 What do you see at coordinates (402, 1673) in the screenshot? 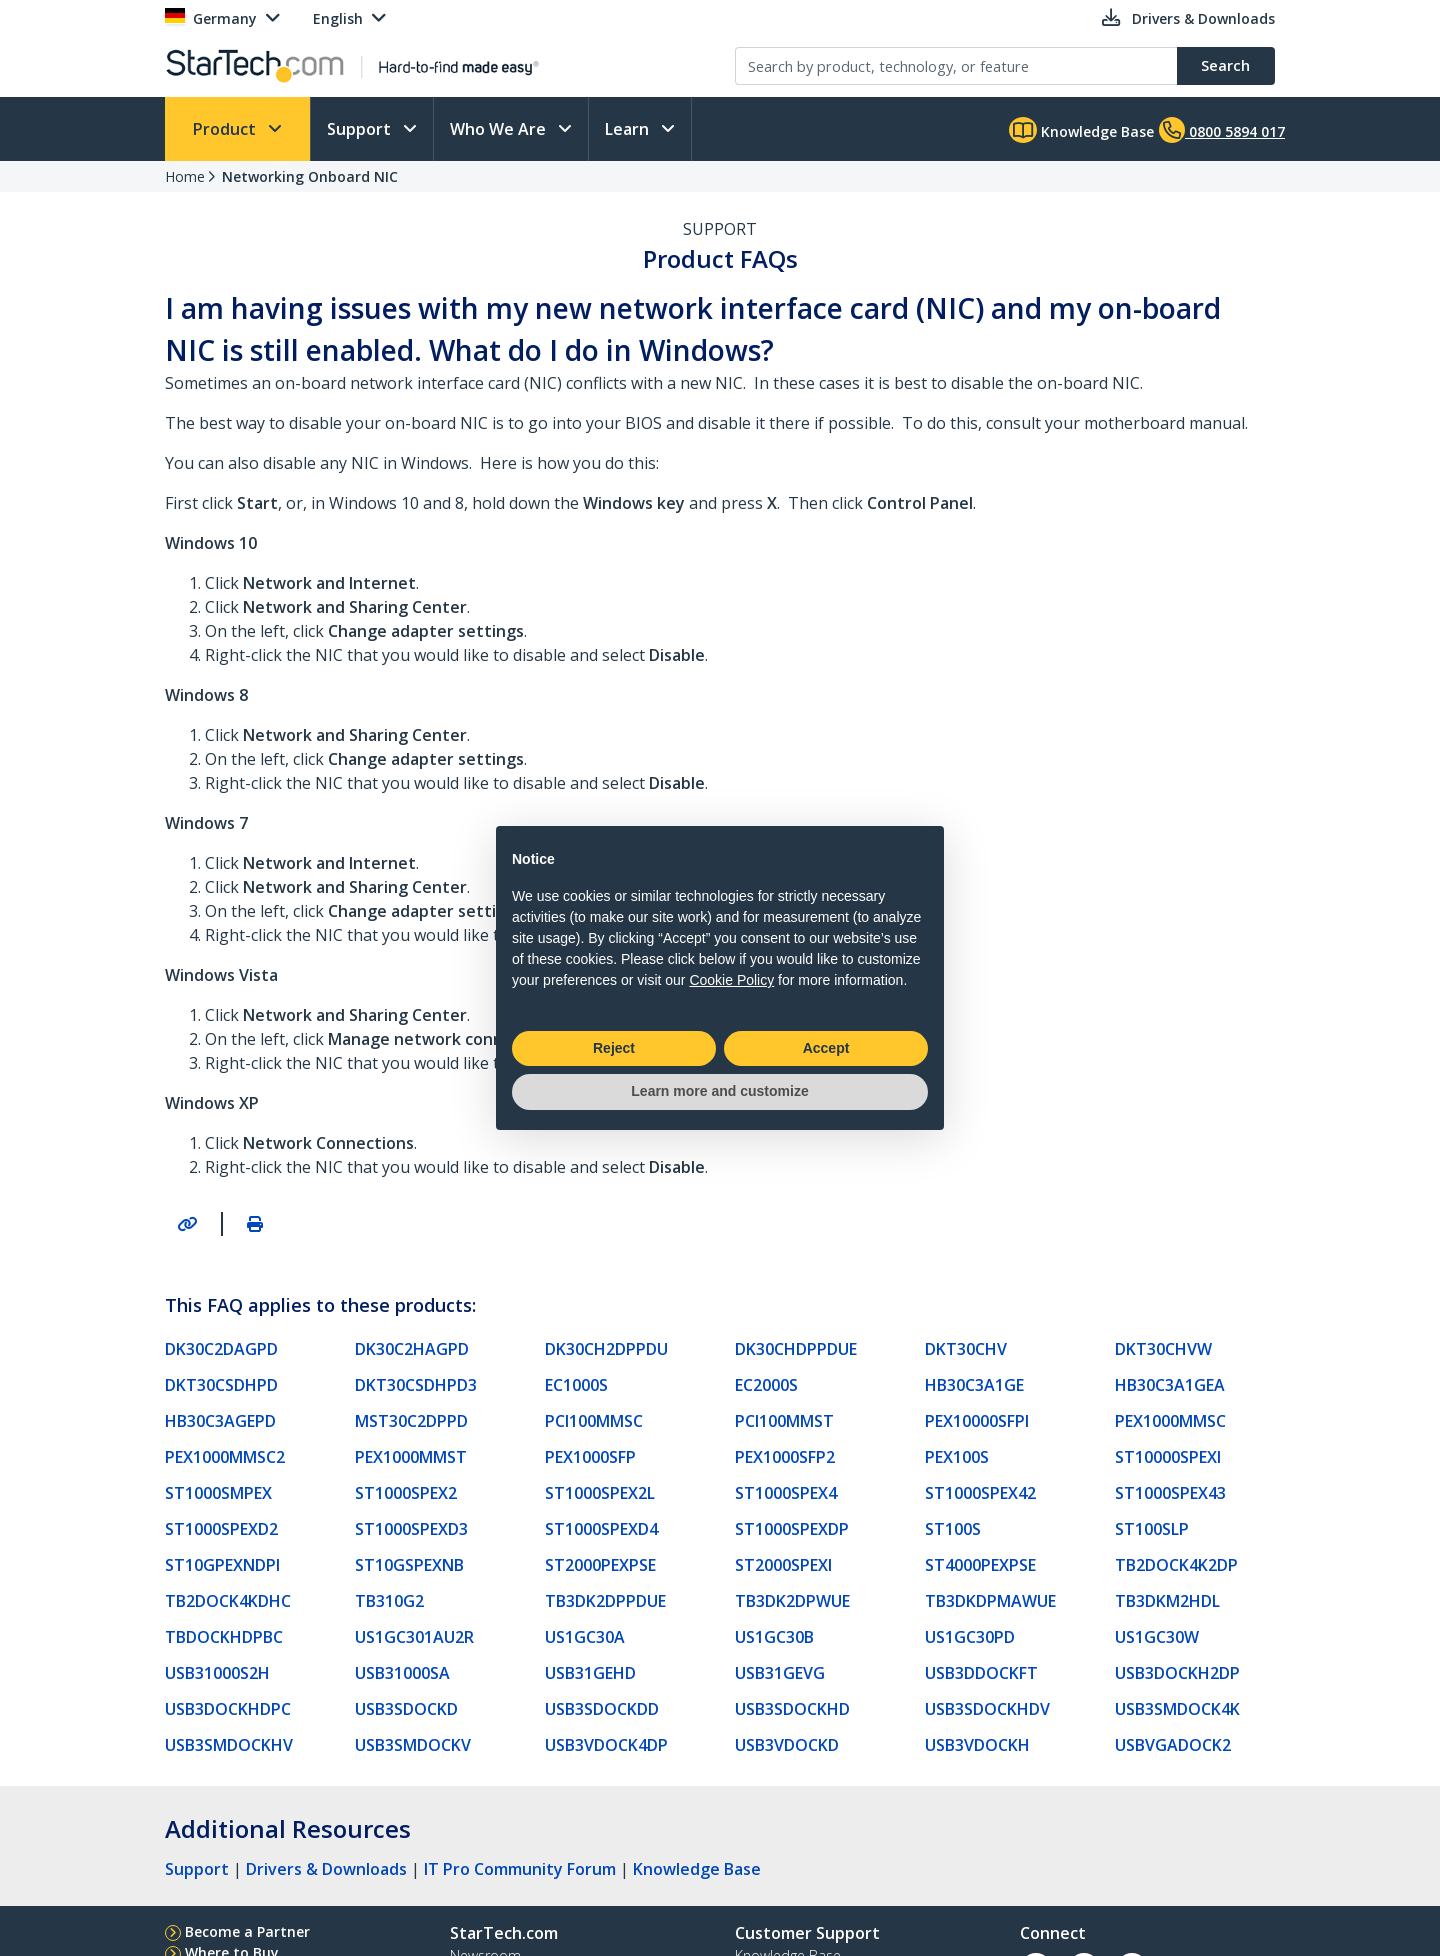
I see `USB31000SA` at bounding box center [402, 1673].